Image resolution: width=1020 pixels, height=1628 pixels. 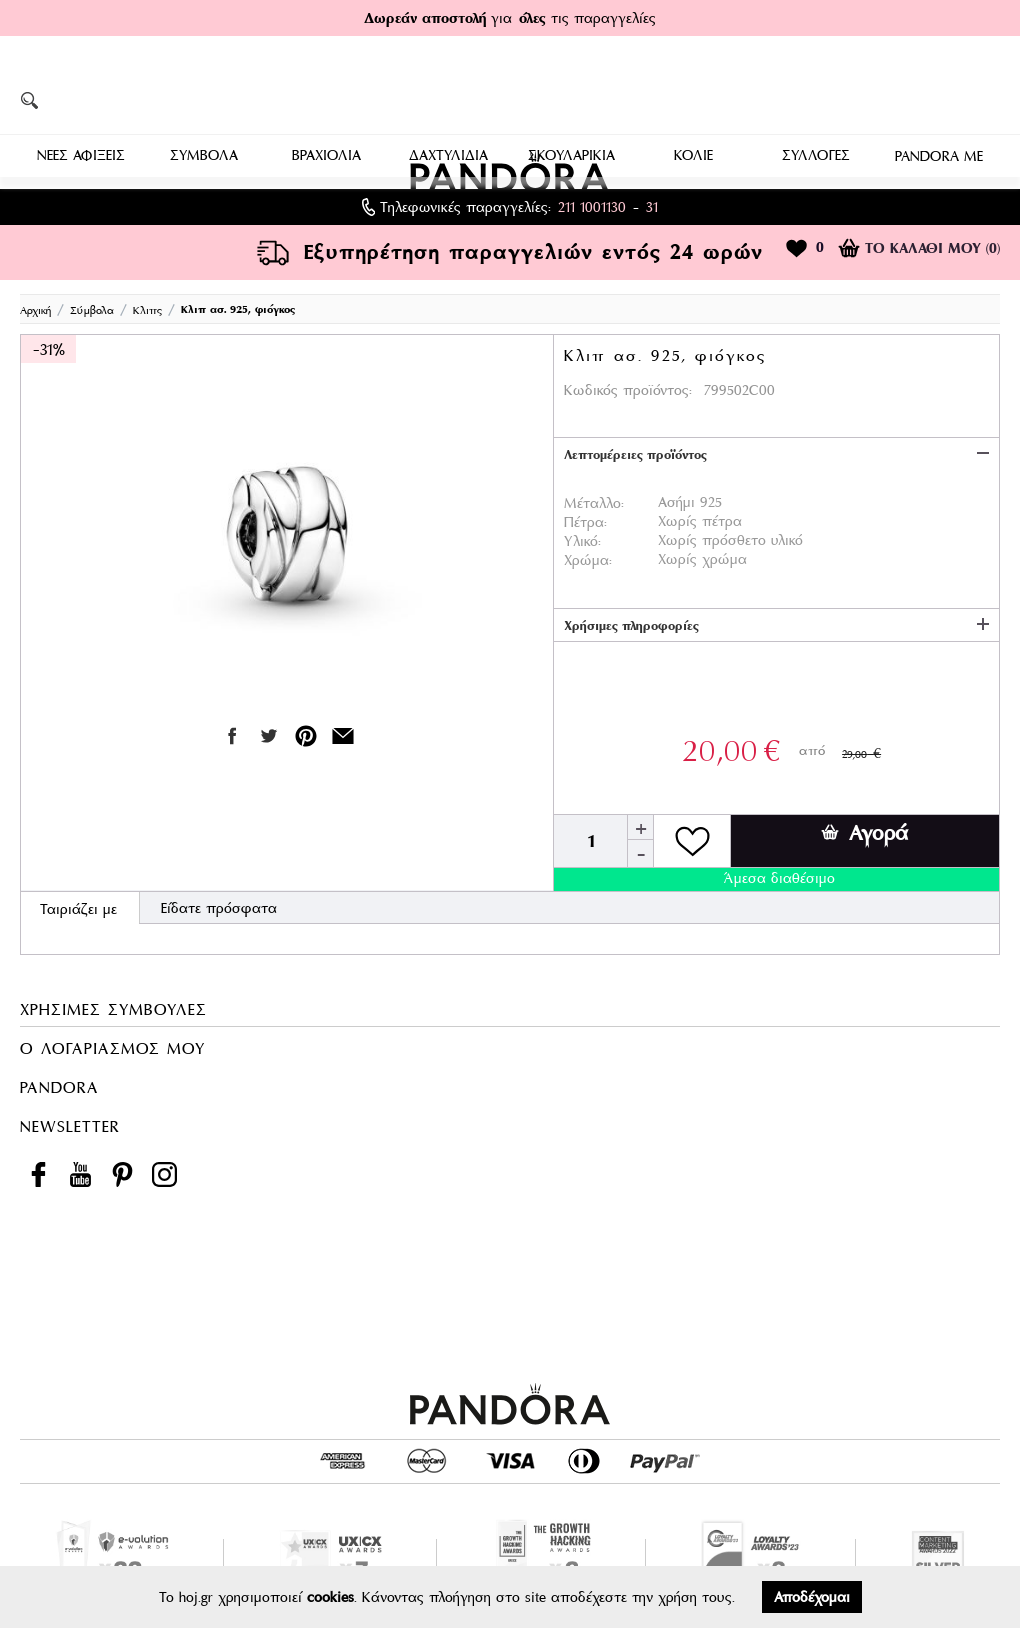 I want to click on Αποδέχομαι, so click(x=812, y=1597).